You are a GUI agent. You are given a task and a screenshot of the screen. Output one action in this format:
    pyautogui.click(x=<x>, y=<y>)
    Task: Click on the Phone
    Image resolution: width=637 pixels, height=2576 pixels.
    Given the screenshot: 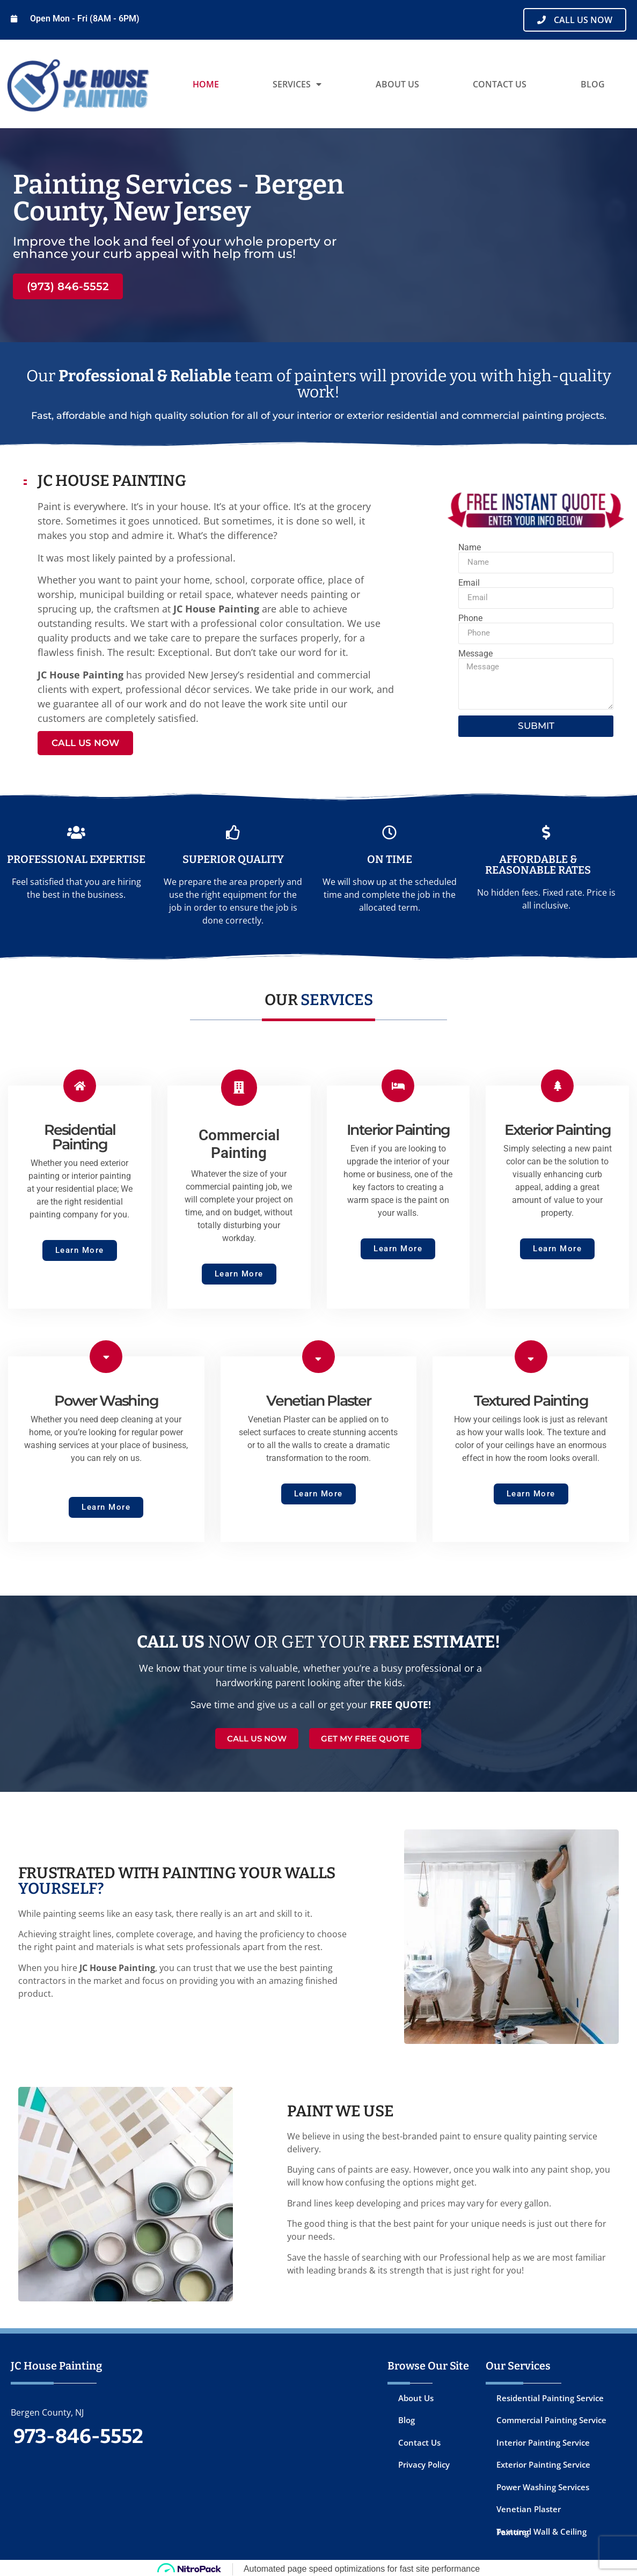 What is the action you would take?
    pyautogui.click(x=470, y=618)
    